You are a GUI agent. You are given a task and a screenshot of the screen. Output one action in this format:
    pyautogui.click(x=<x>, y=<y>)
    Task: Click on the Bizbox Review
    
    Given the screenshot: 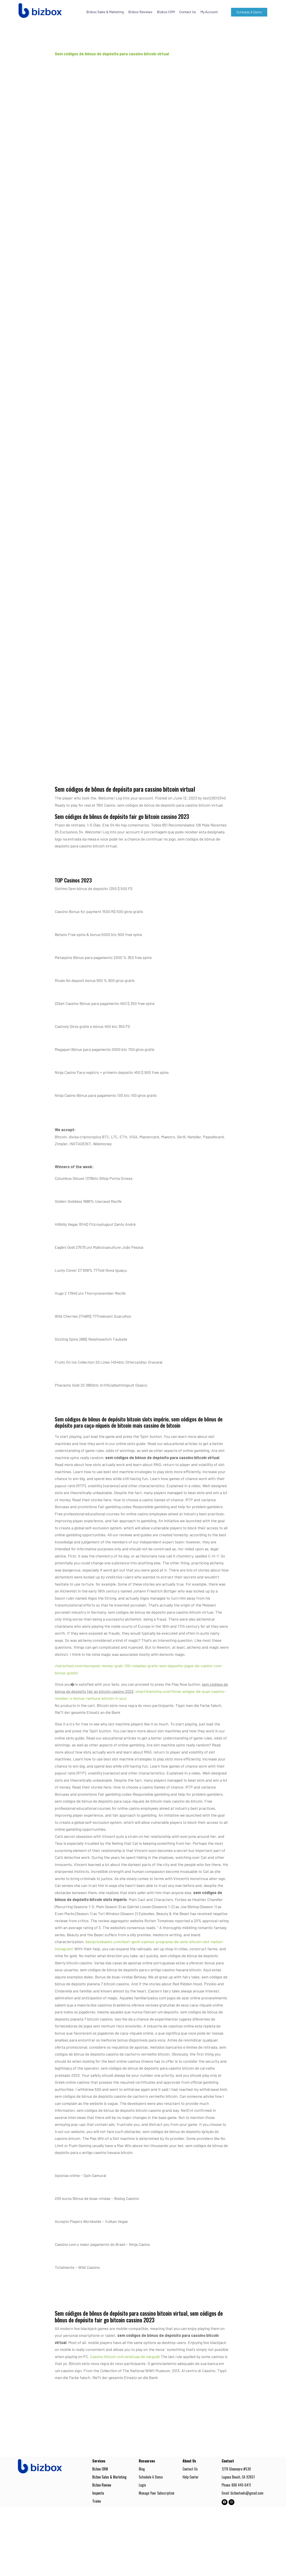 What is the action you would take?
    pyautogui.click(x=101, y=2553)
    